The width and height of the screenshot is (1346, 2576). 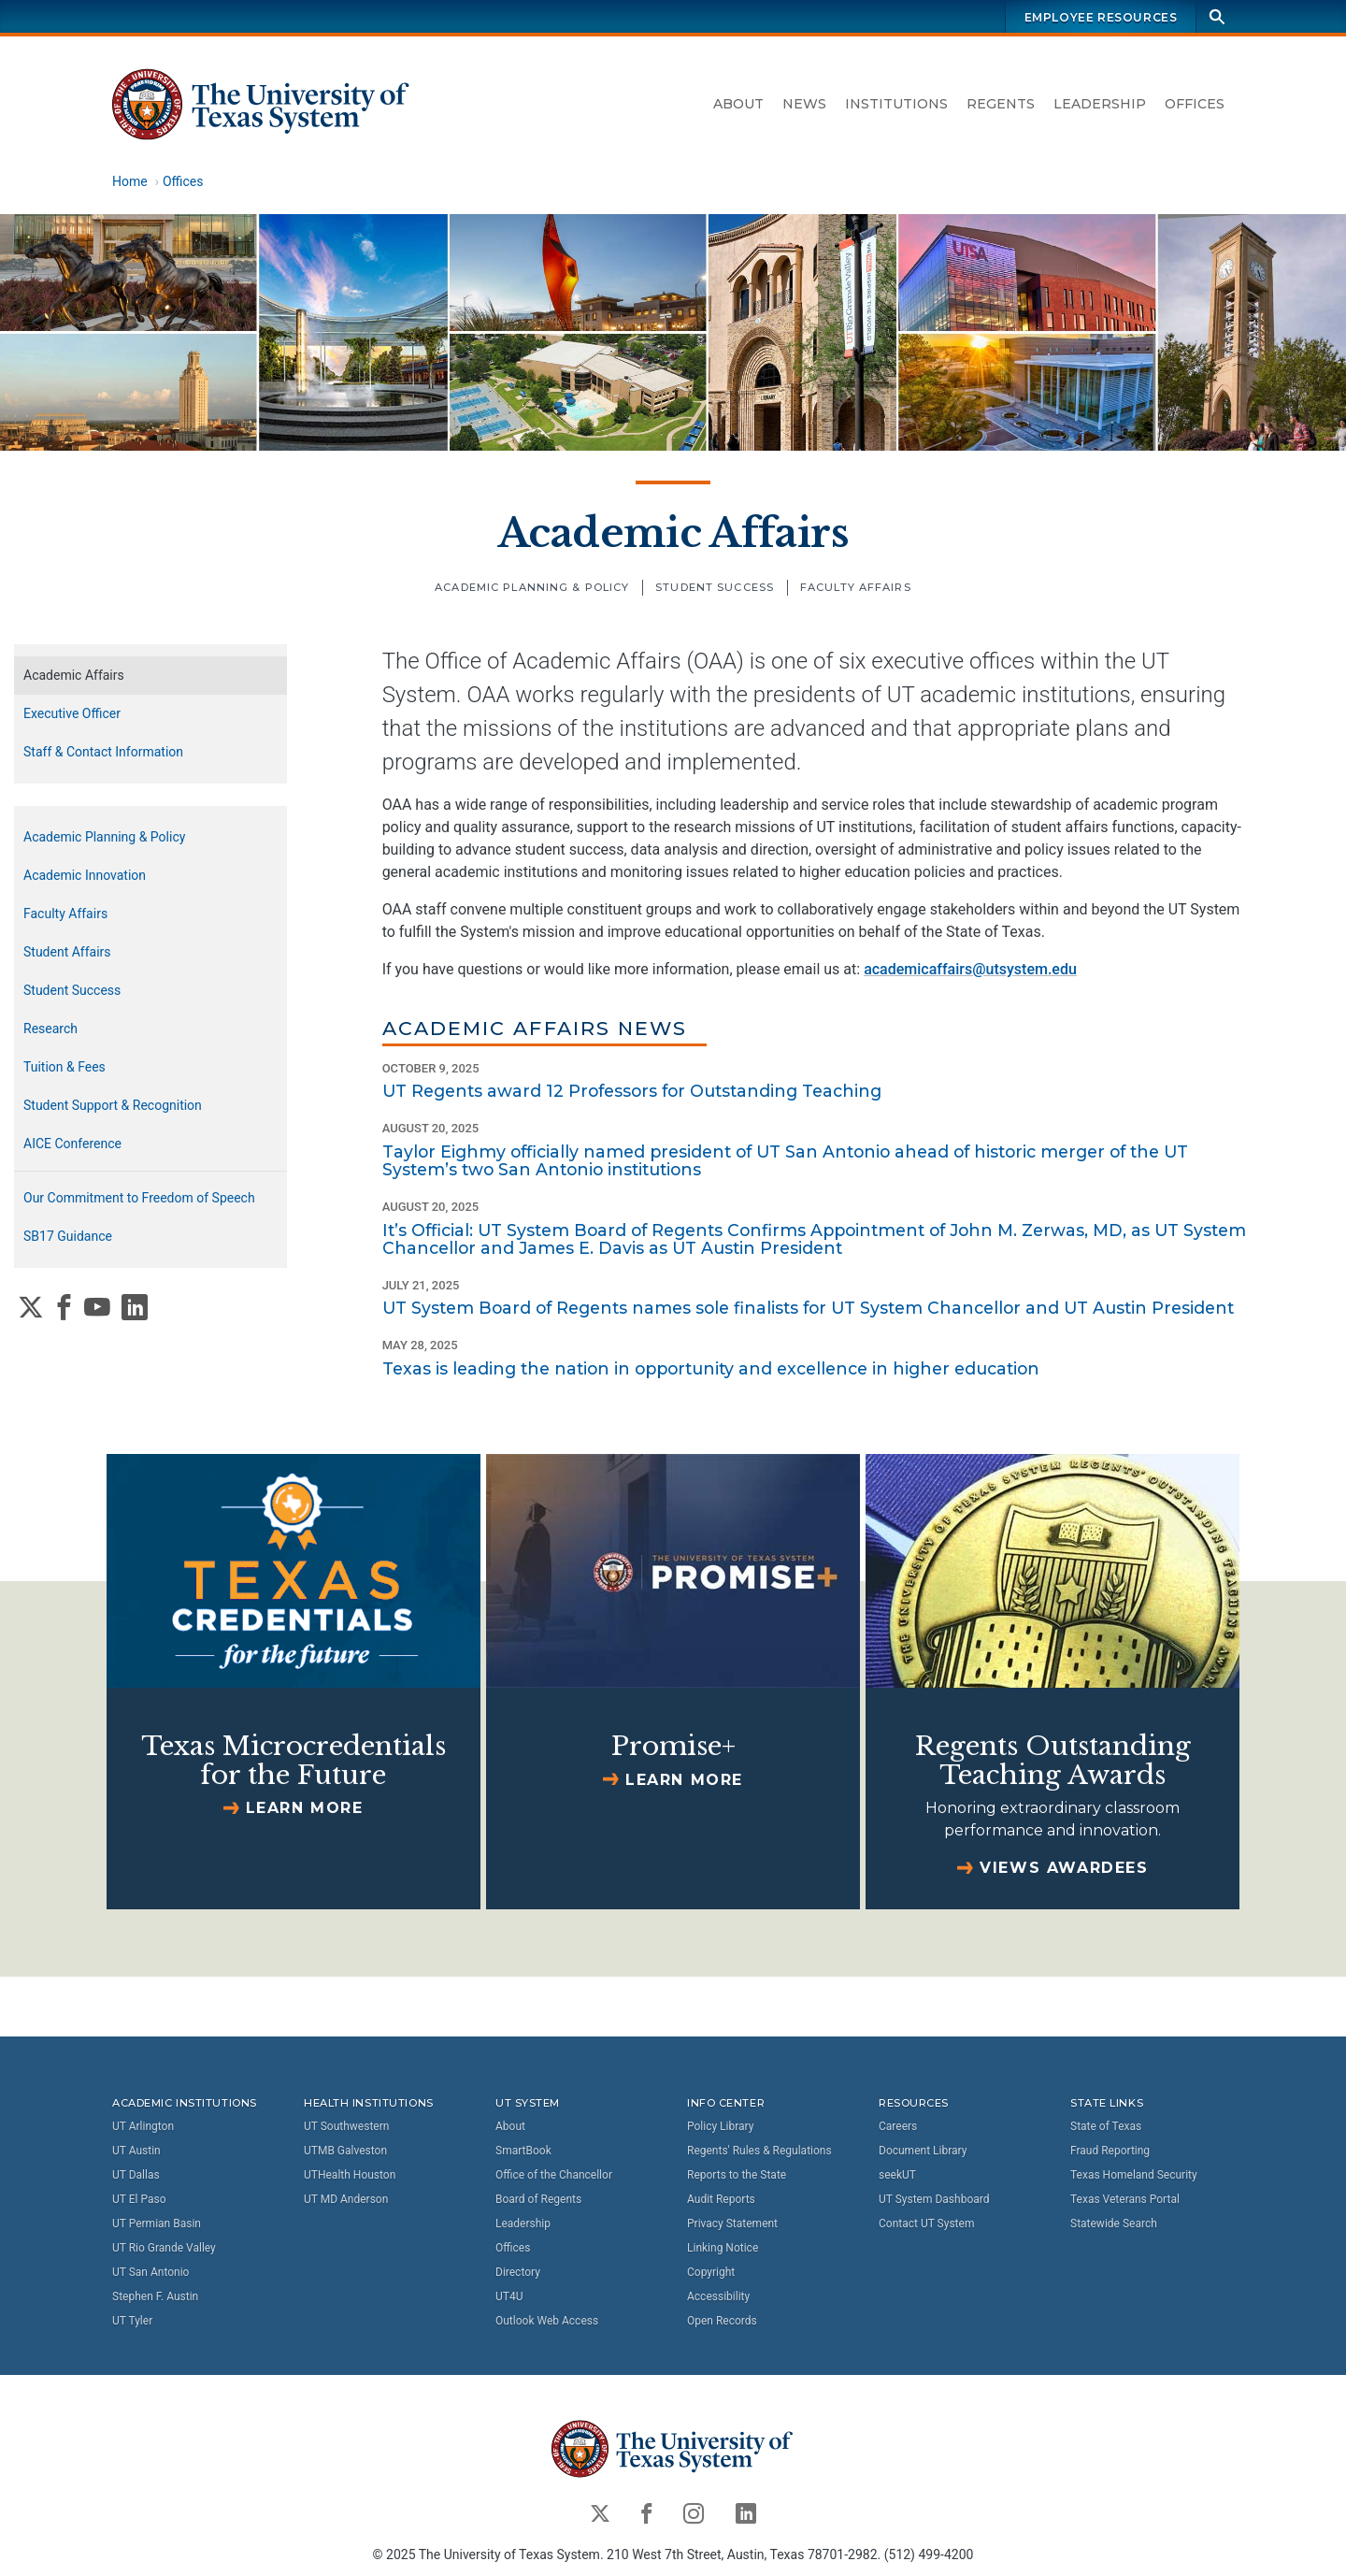 I want to click on Staff & Contact Information, so click(x=103, y=751).